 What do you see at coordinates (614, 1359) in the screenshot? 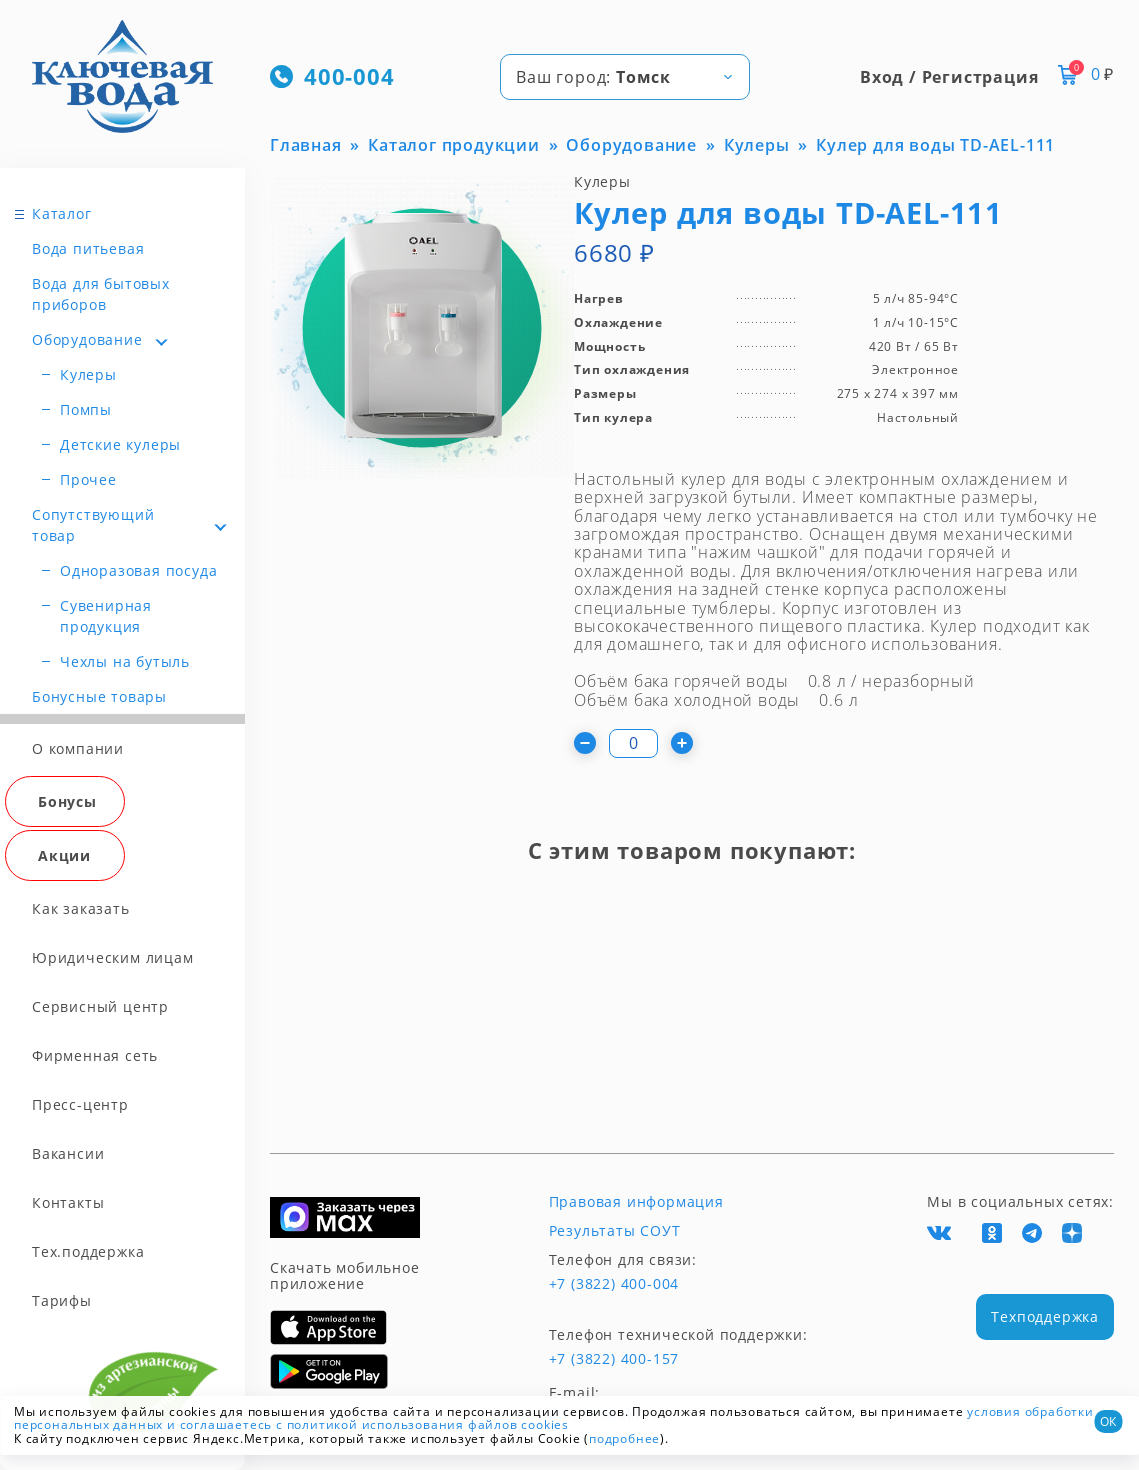
I see `+7 (3822) 400-157` at bounding box center [614, 1359].